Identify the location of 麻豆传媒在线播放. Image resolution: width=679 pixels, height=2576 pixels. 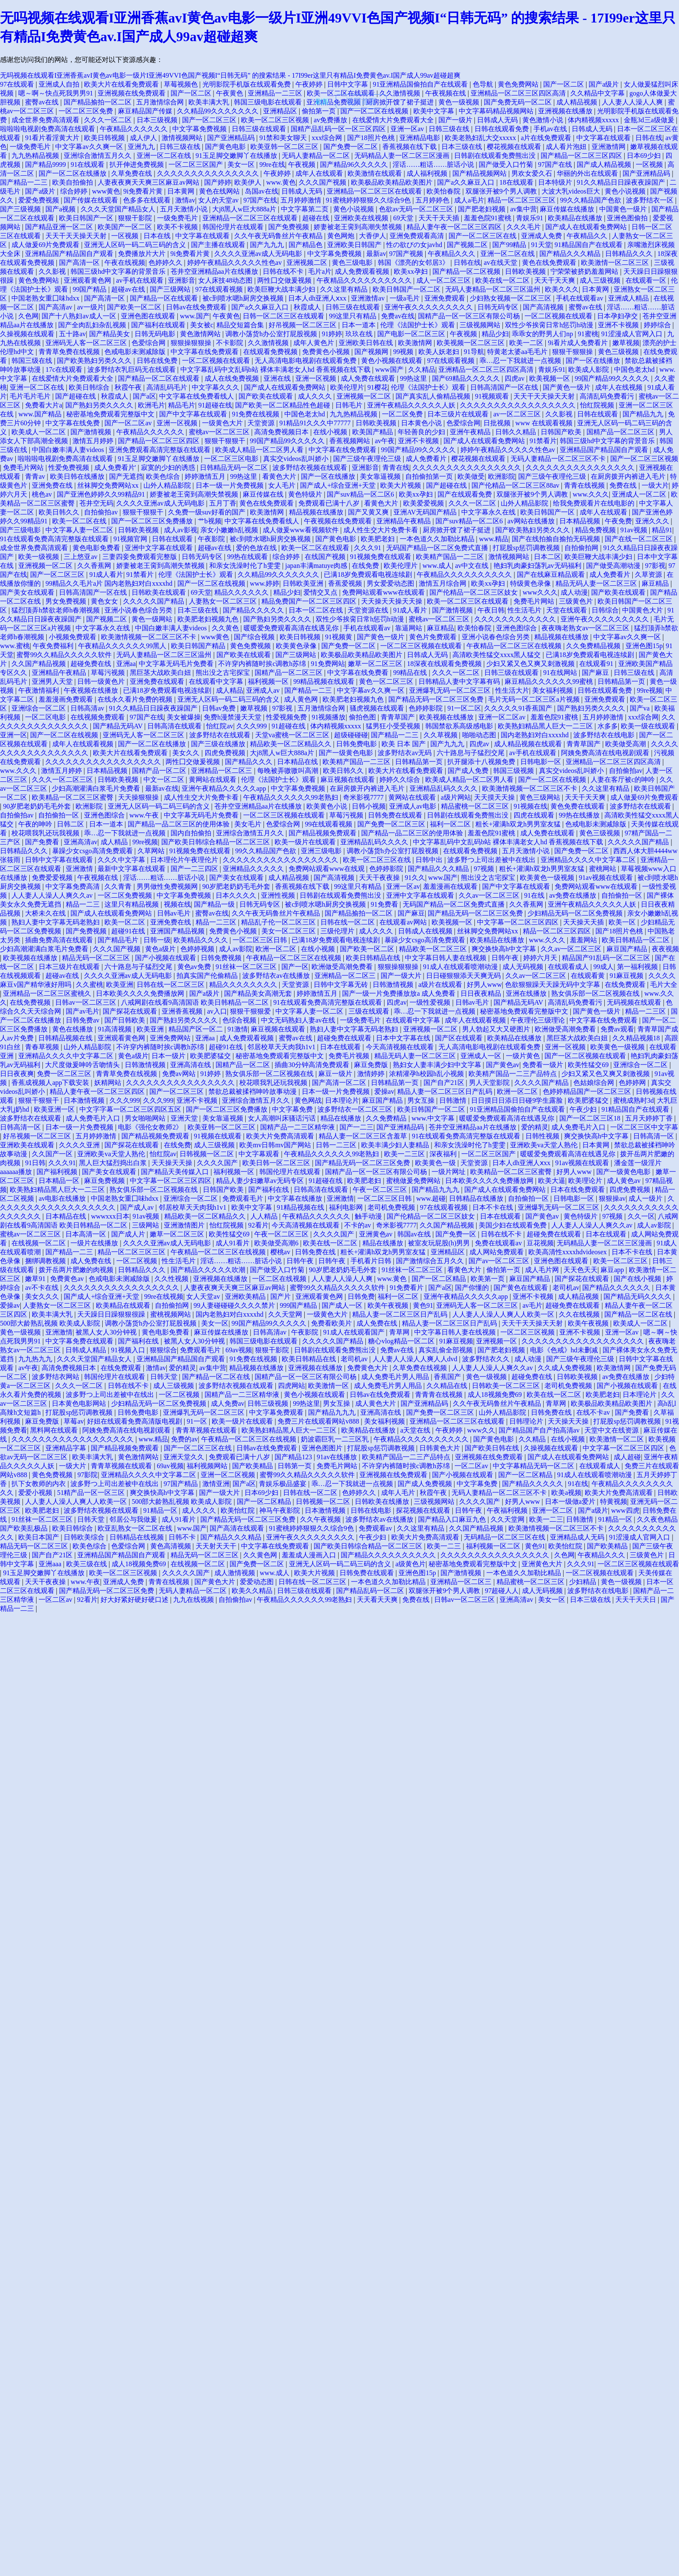
(568, 209).